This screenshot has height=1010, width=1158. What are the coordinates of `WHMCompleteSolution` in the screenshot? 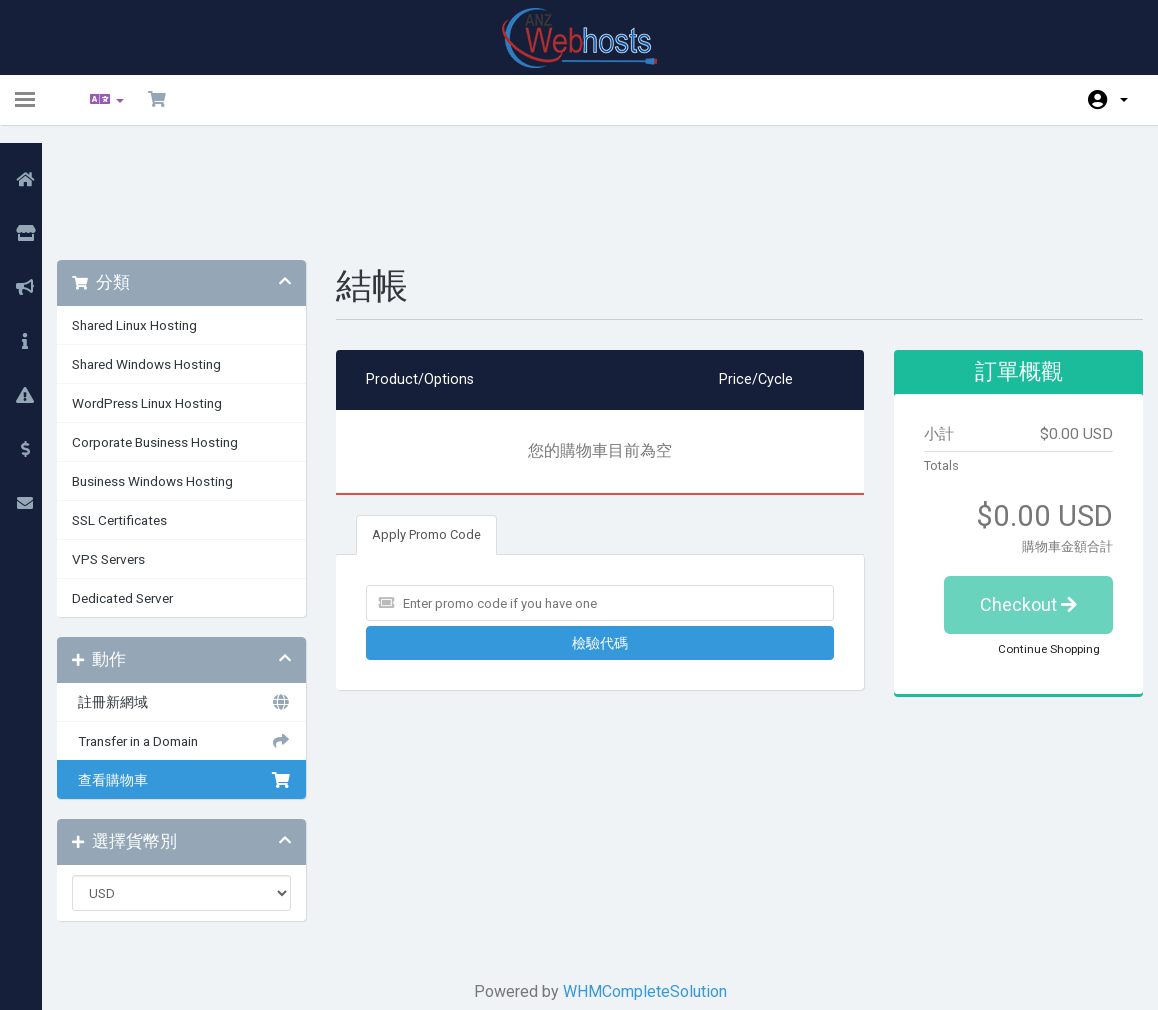 It's located at (649, 886).